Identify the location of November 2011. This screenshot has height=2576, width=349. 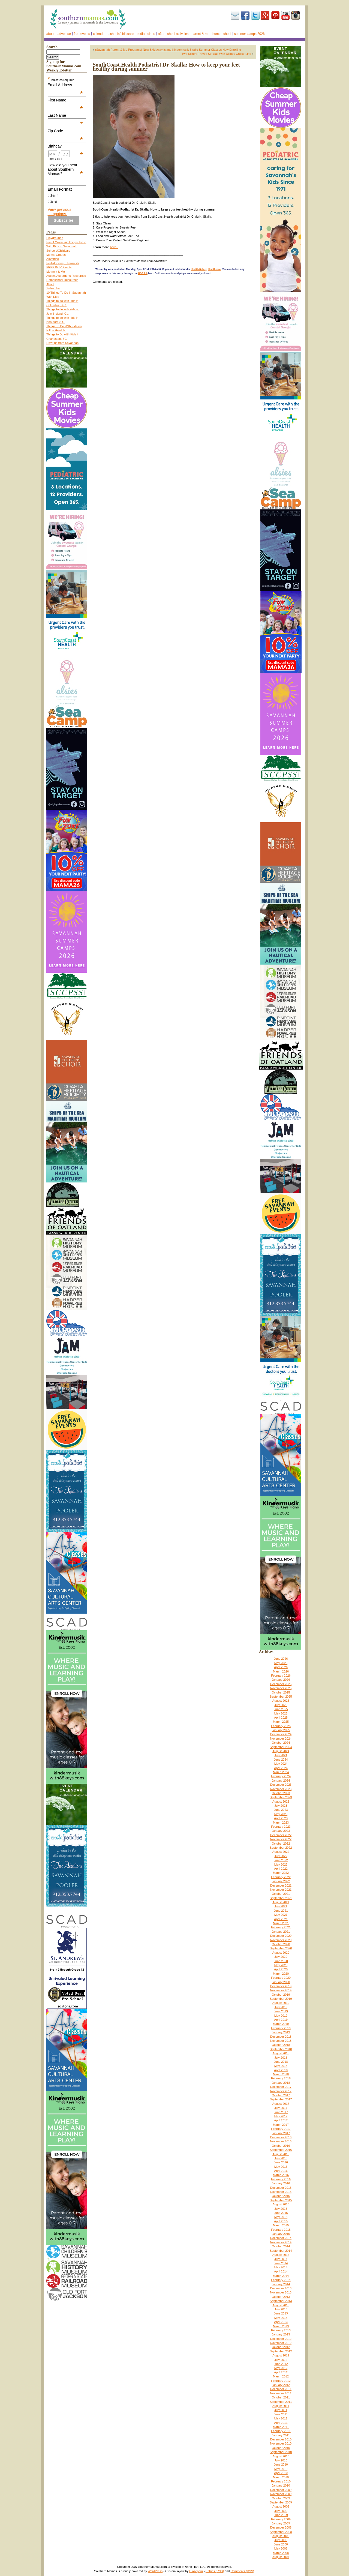
(280, 2393).